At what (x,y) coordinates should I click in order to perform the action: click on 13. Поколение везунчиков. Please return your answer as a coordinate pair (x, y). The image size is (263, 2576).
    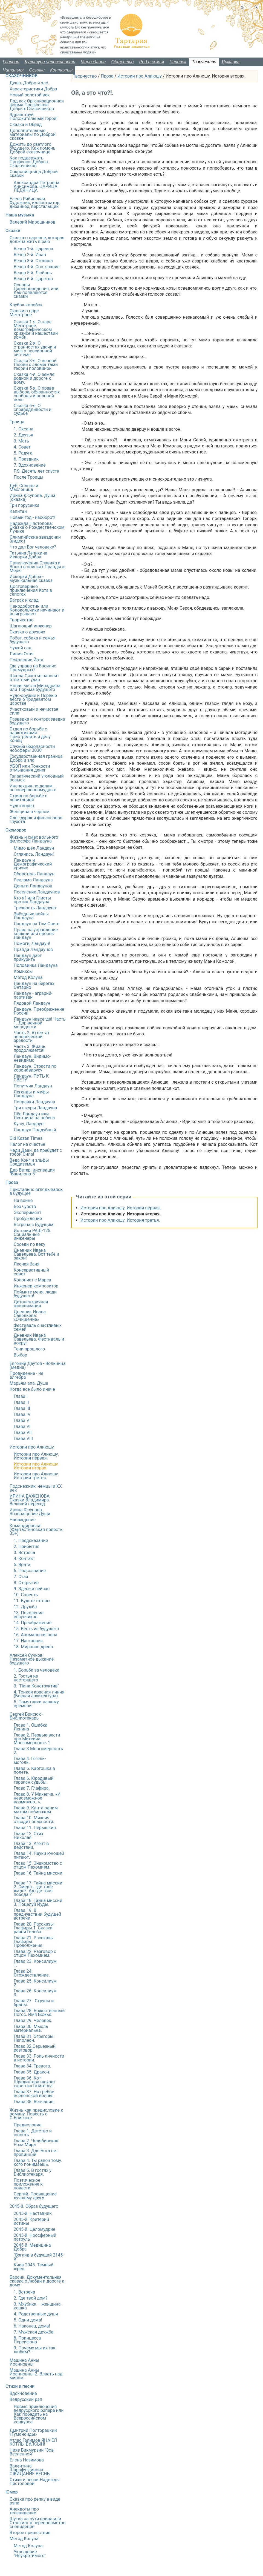
    Looking at the image, I should click on (29, 1614).